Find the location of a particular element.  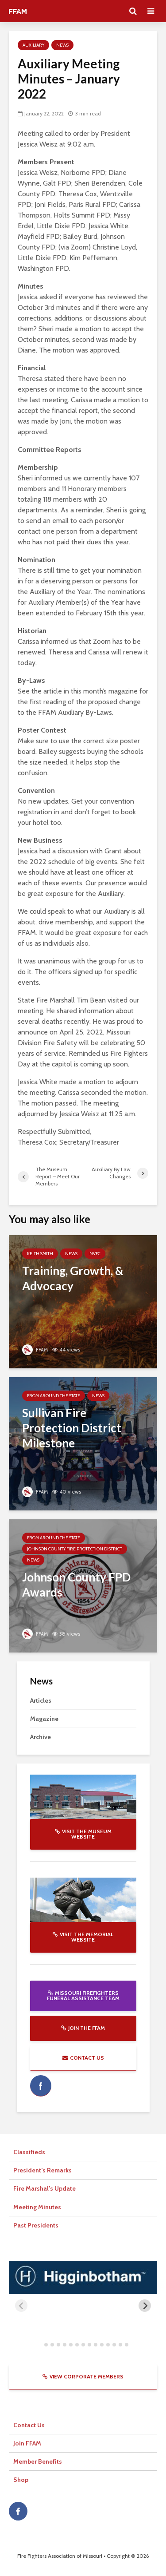

Missouri Firefighters Funeral Assistance Team is located at coordinates (83, 1995).